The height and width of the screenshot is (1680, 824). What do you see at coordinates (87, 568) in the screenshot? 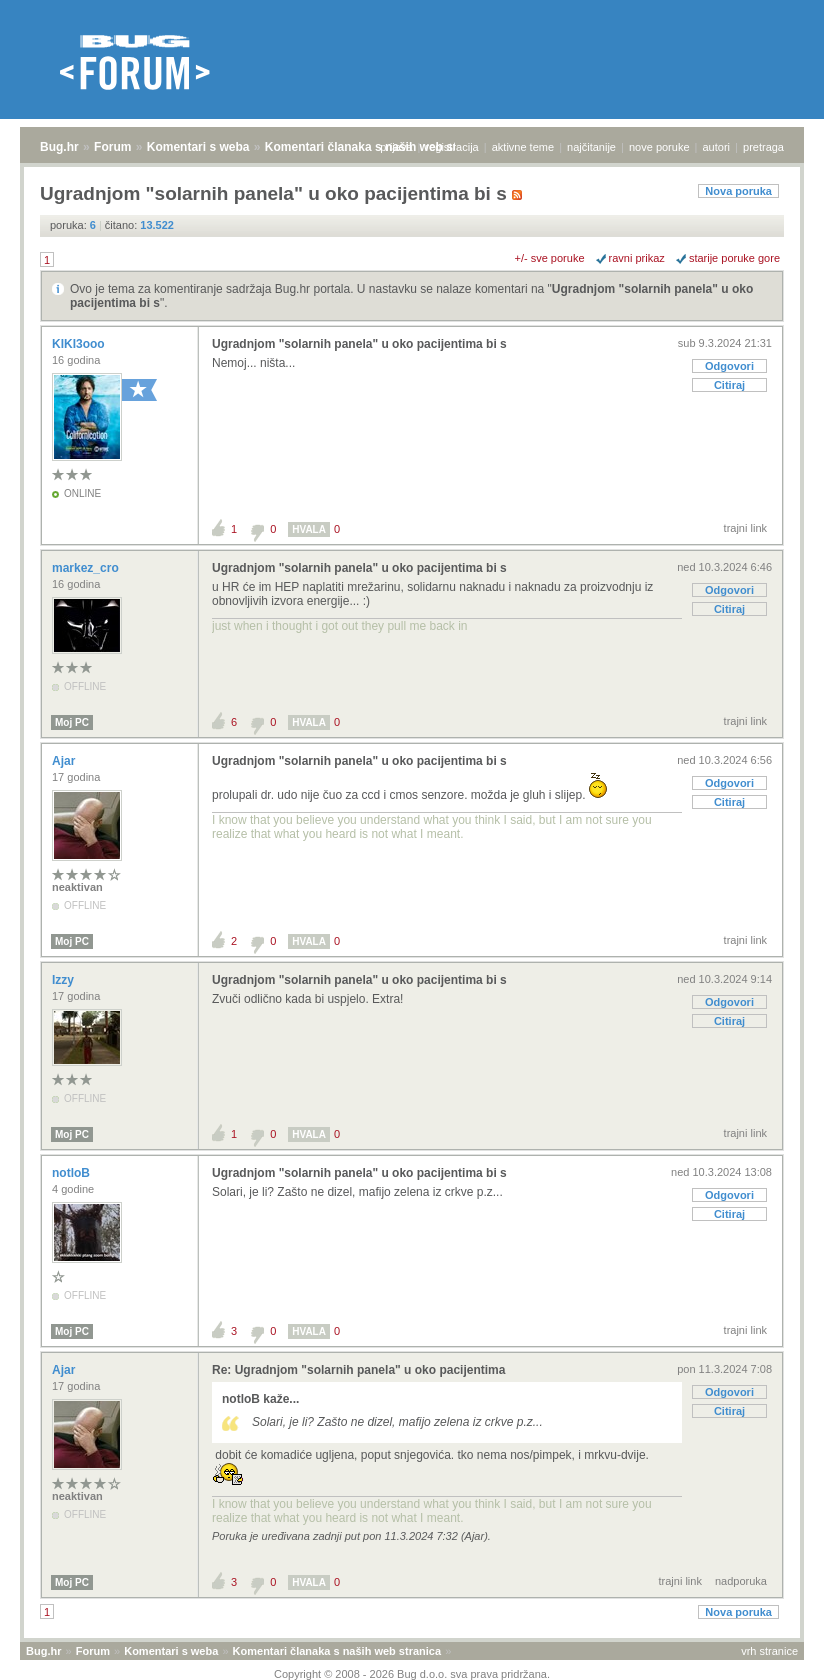
I see `markez_cro` at bounding box center [87, 568].